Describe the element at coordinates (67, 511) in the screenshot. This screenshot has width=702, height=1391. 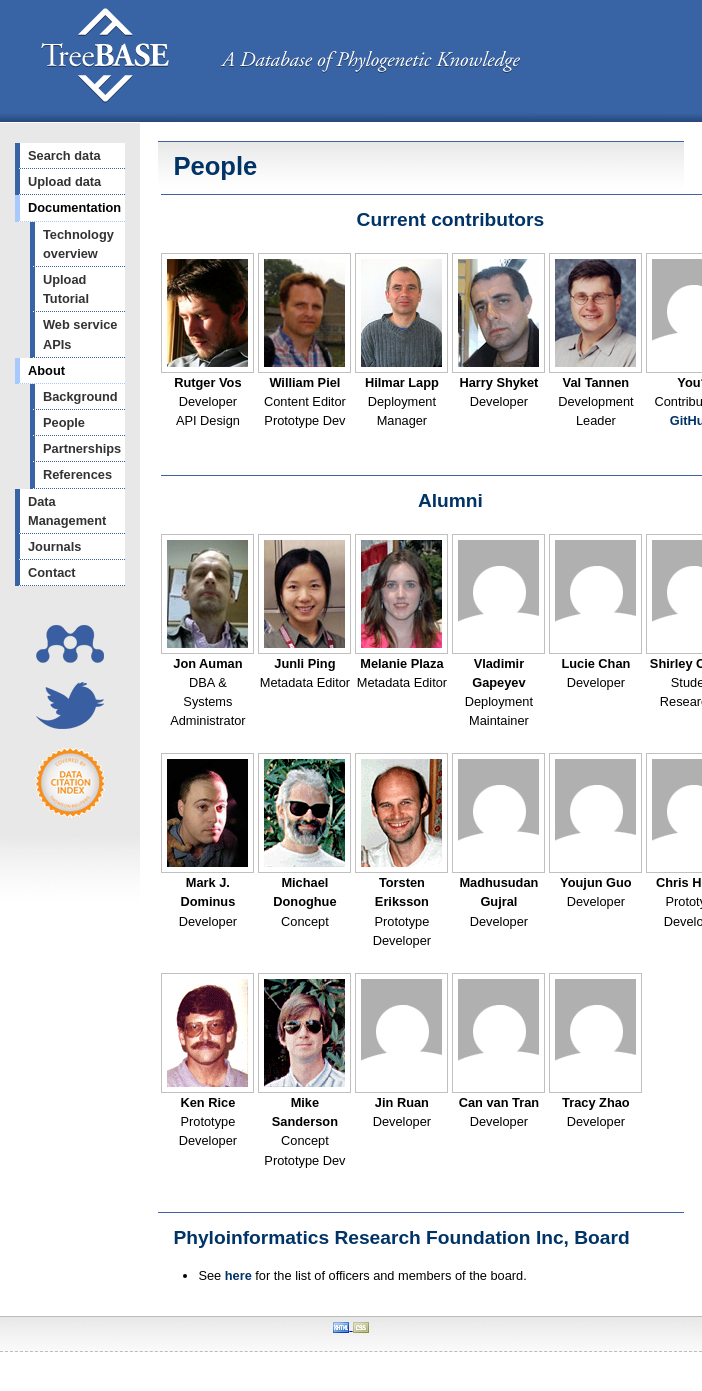
I see `Data Management` at that location.